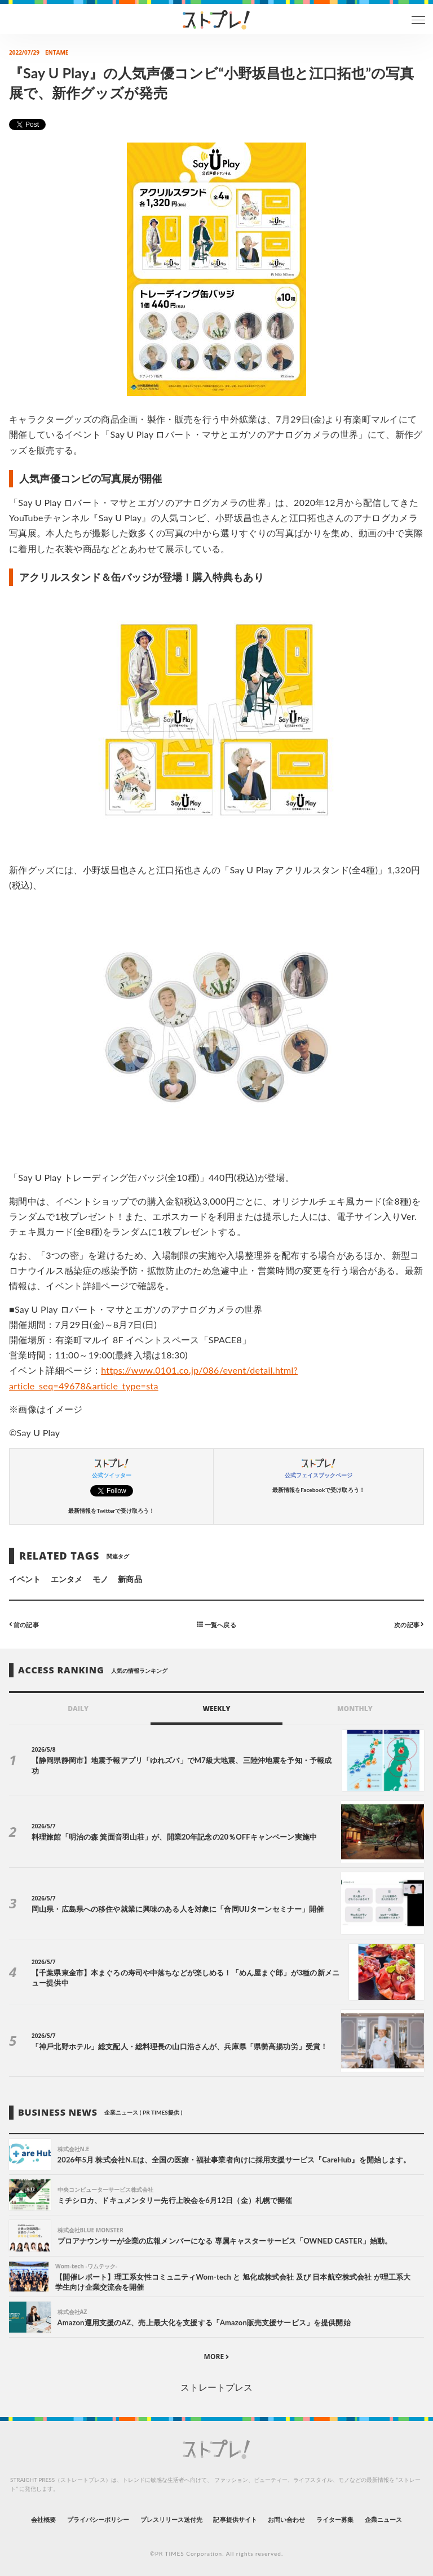 Image resolution: width=433 pixels, height=2576 pixels. Describe the element at coordinates (383, 2519) in the screenshot. I see `企業ニュース` at that location.